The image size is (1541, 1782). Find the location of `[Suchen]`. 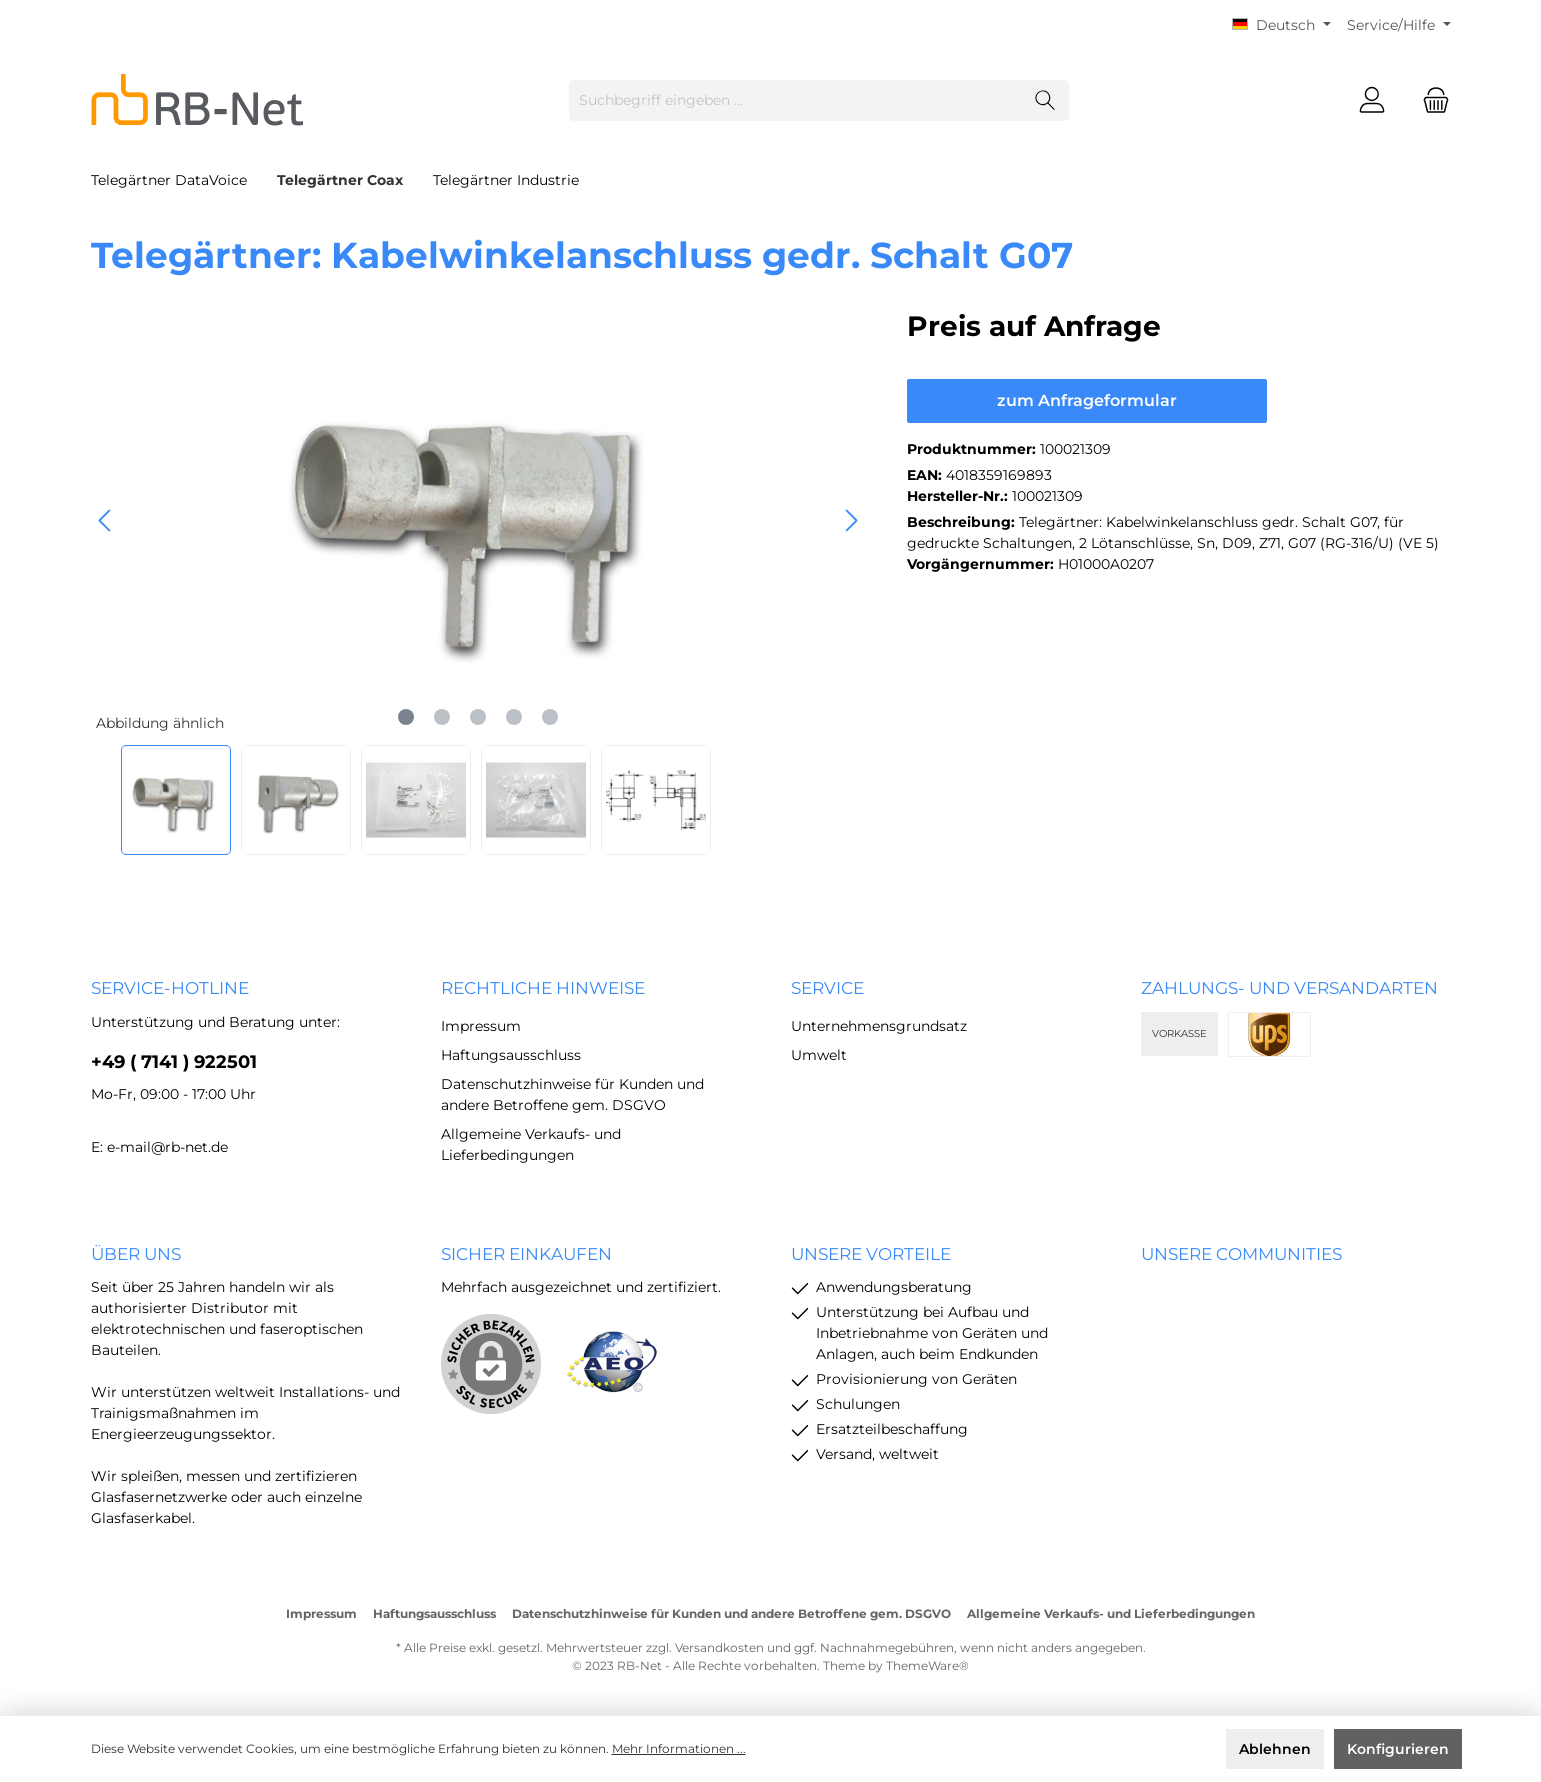

[Suchen] is located at coordinates (1045, 100).